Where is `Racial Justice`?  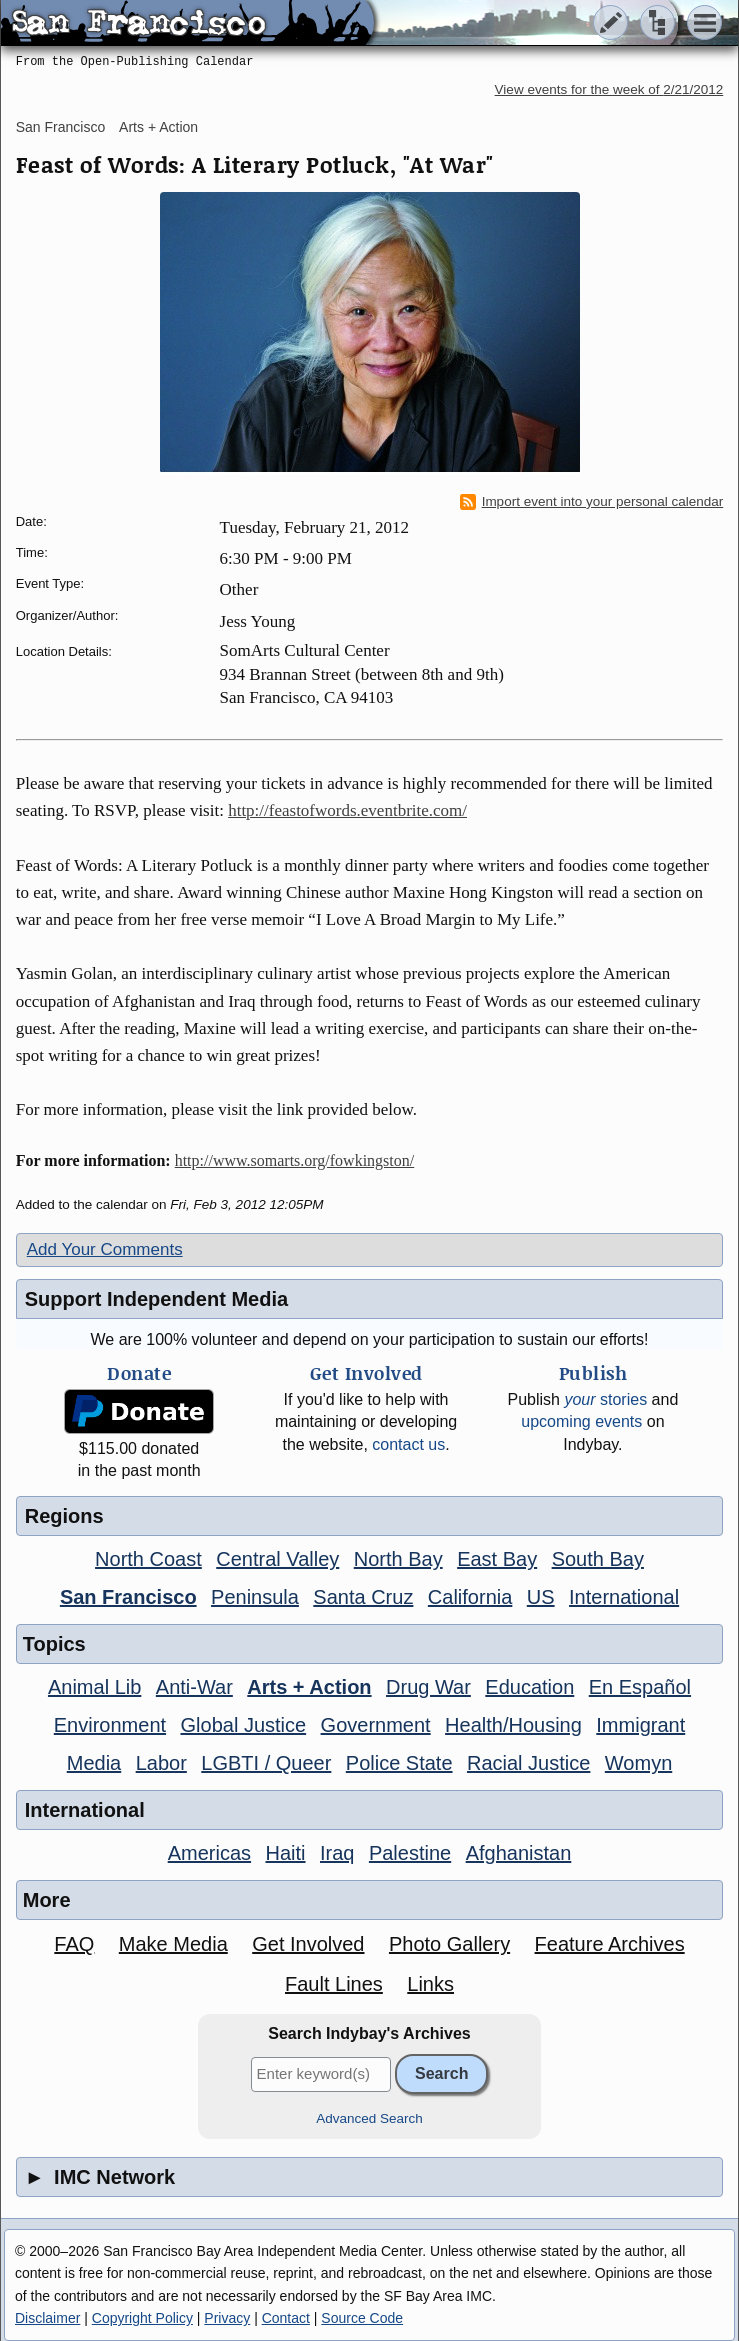
Racial Justice is located at coordinates (528, 1763).